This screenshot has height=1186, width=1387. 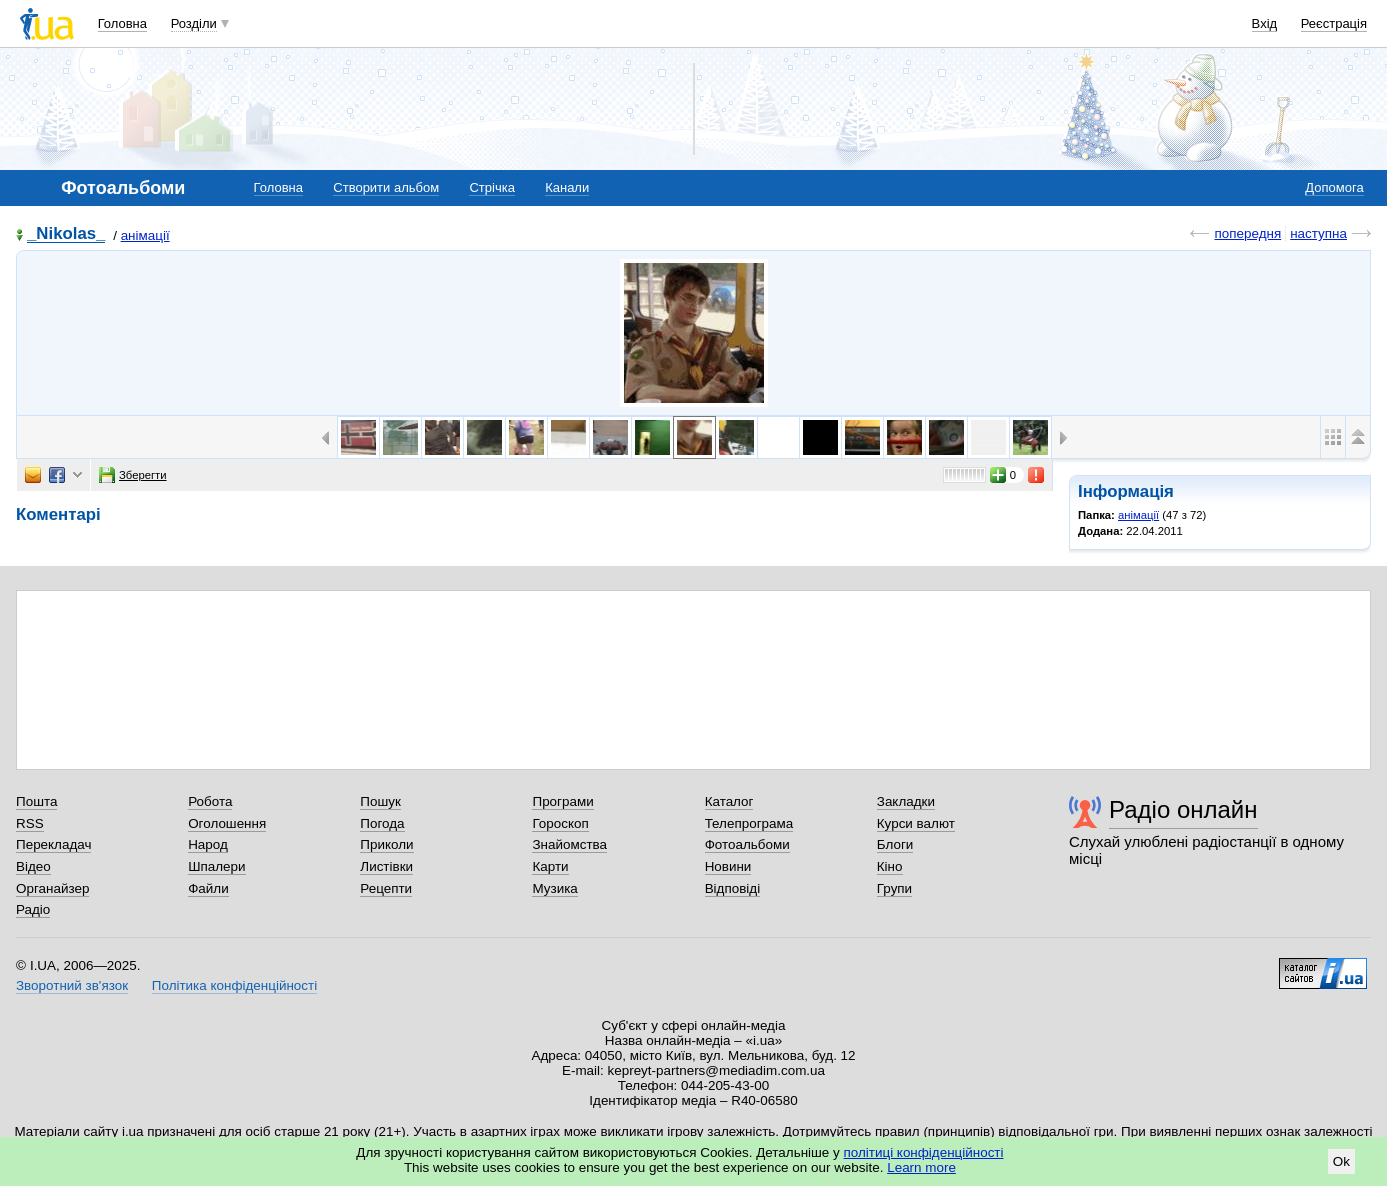 What do you see at coordinates (52, 888) in the screenshot?
I see `Органайзер` at bounding box center [52, 888].